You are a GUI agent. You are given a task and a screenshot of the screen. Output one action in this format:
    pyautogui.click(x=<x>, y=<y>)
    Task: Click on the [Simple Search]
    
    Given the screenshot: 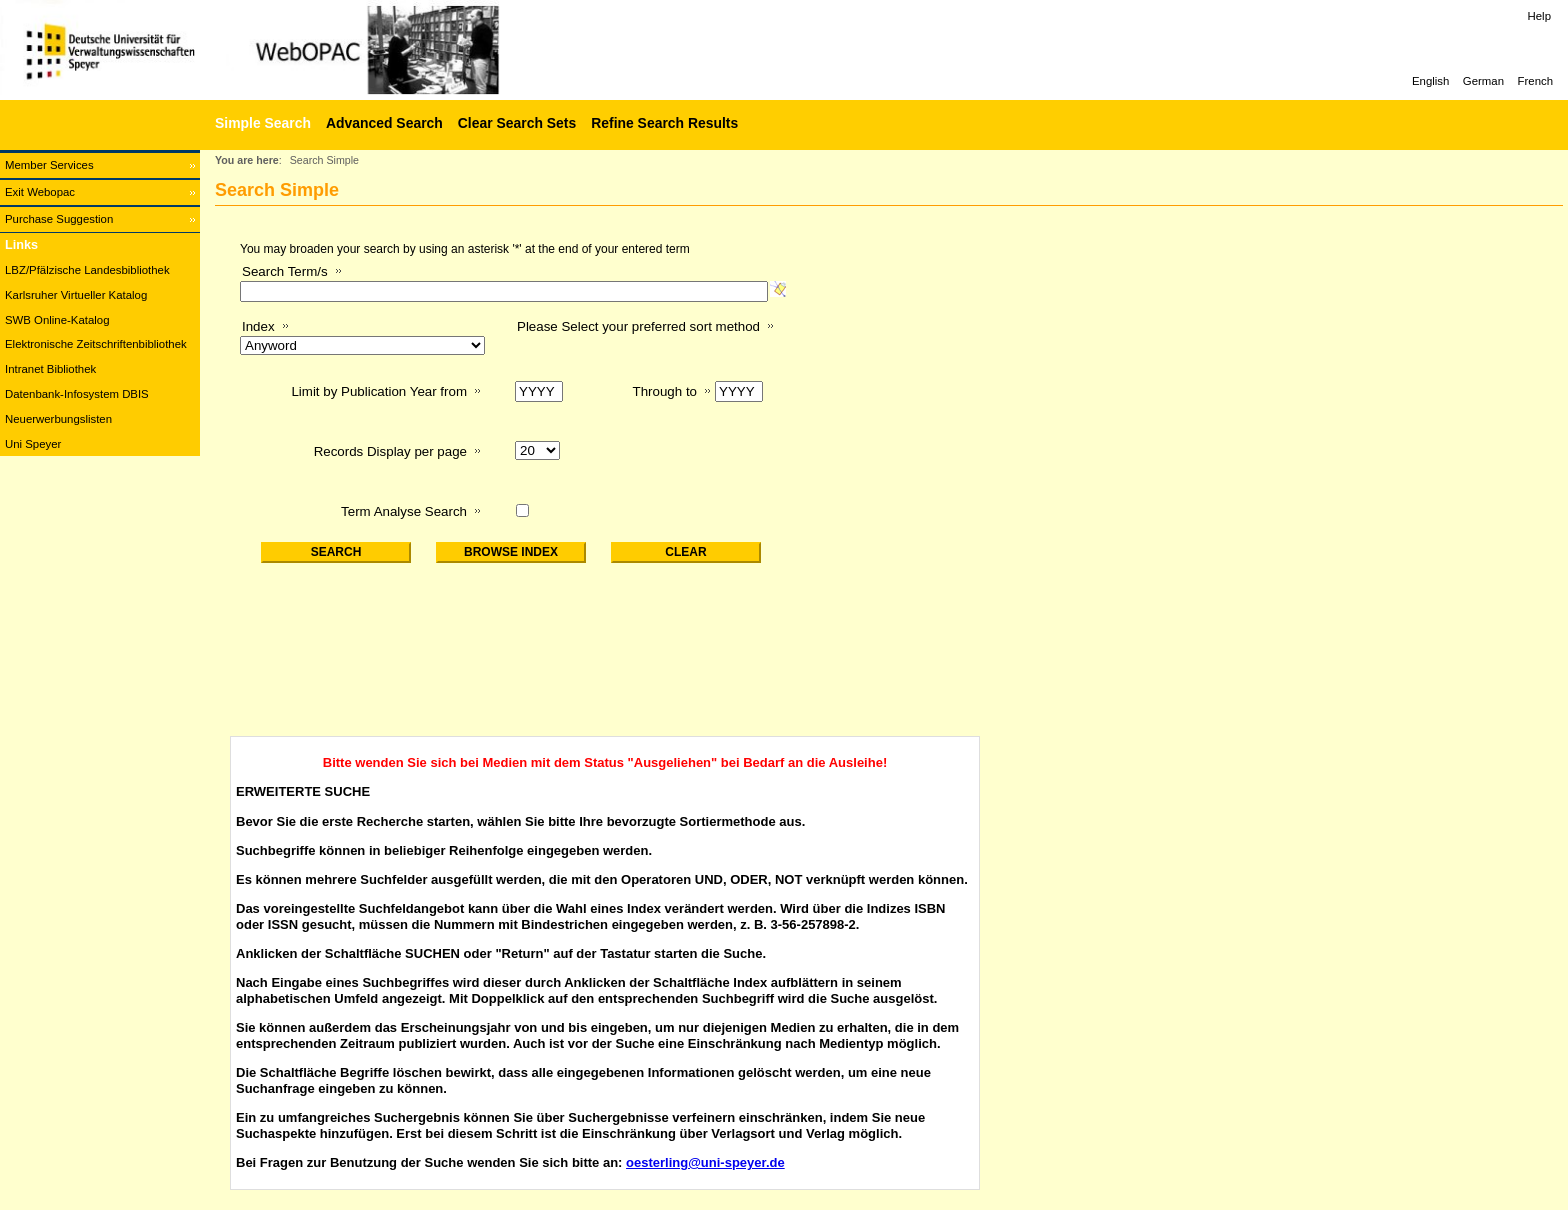 What is the action you would take?
    pyautogui.click(x=260, y=123)
    